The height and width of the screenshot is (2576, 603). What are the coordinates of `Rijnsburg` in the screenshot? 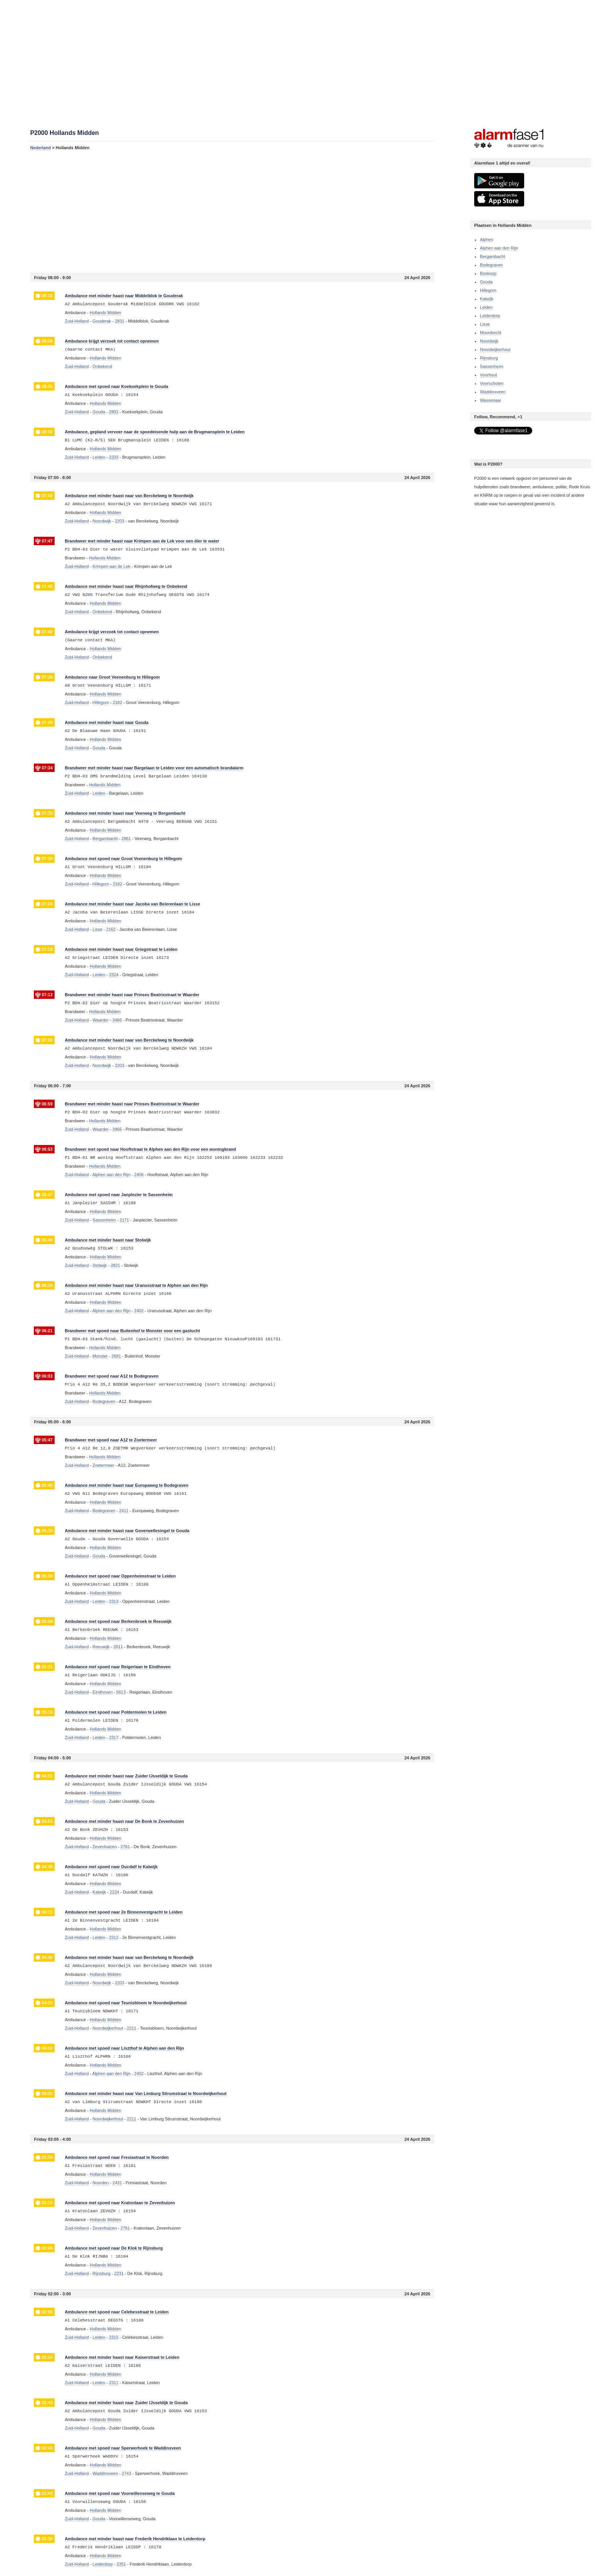 It's located at (489, 358).